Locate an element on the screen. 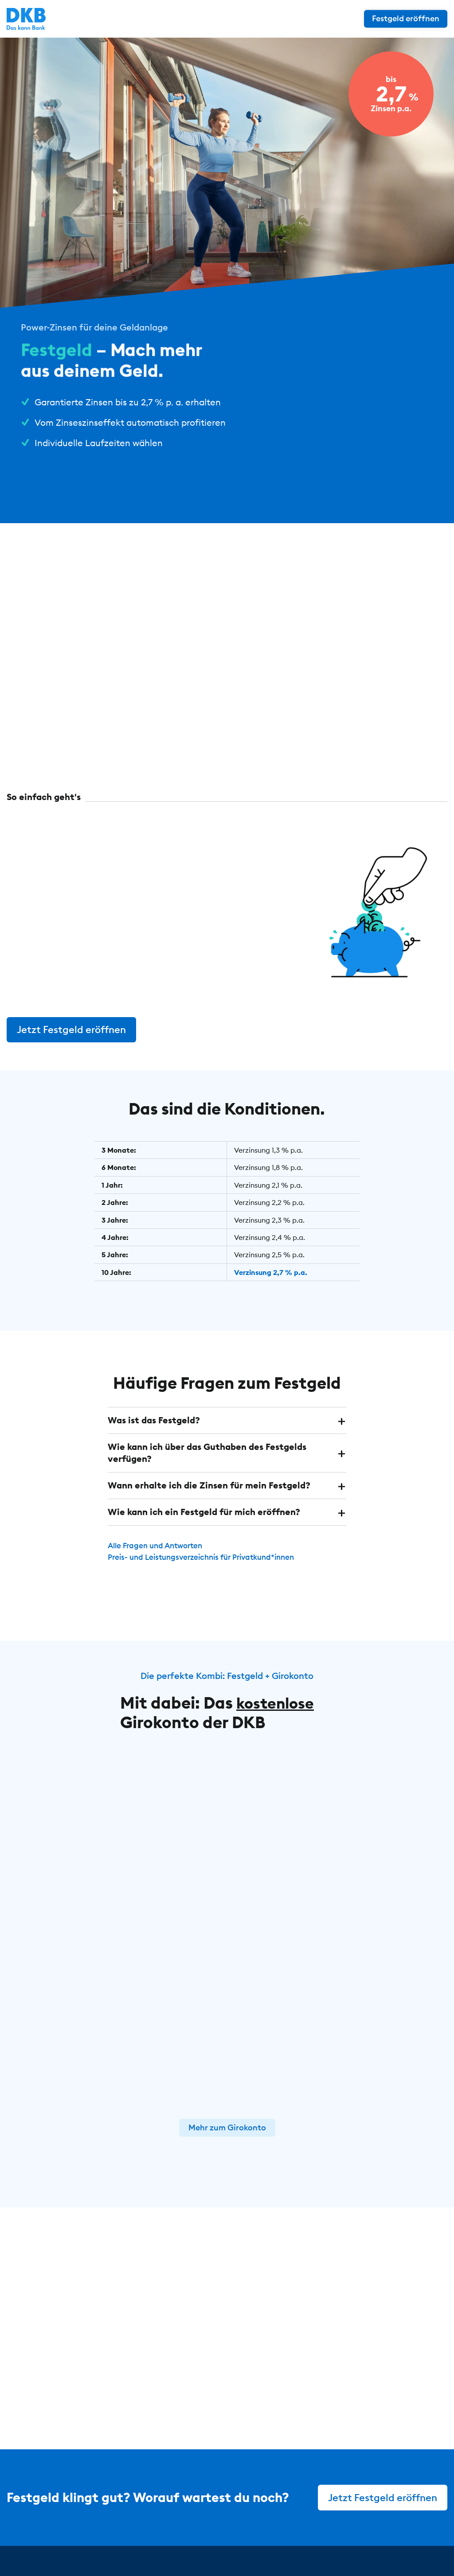  kostenlose is located at coordinates (278, 1698).